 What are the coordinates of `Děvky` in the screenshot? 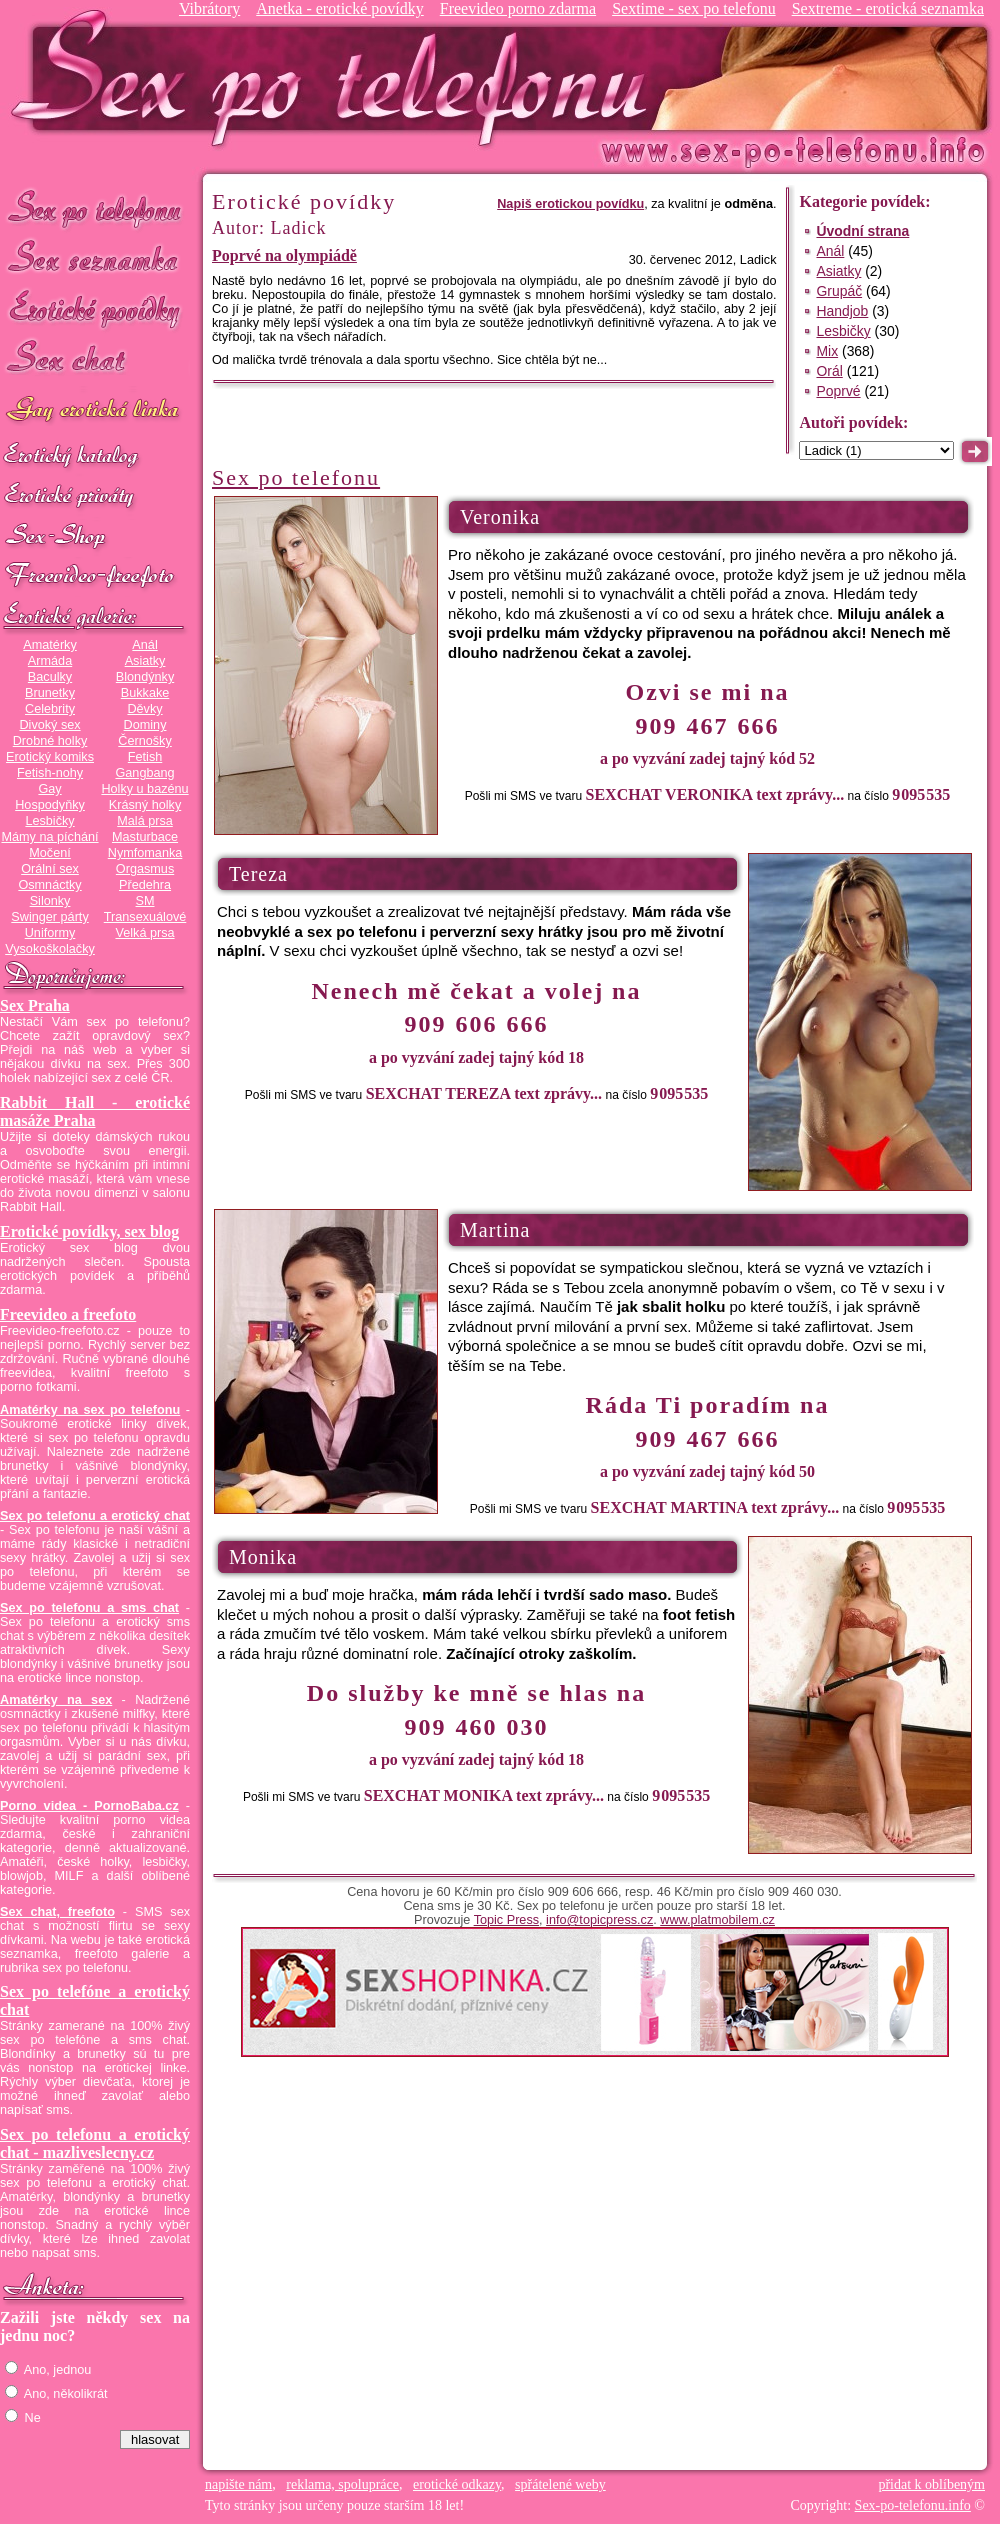 It's located at (144, 709).